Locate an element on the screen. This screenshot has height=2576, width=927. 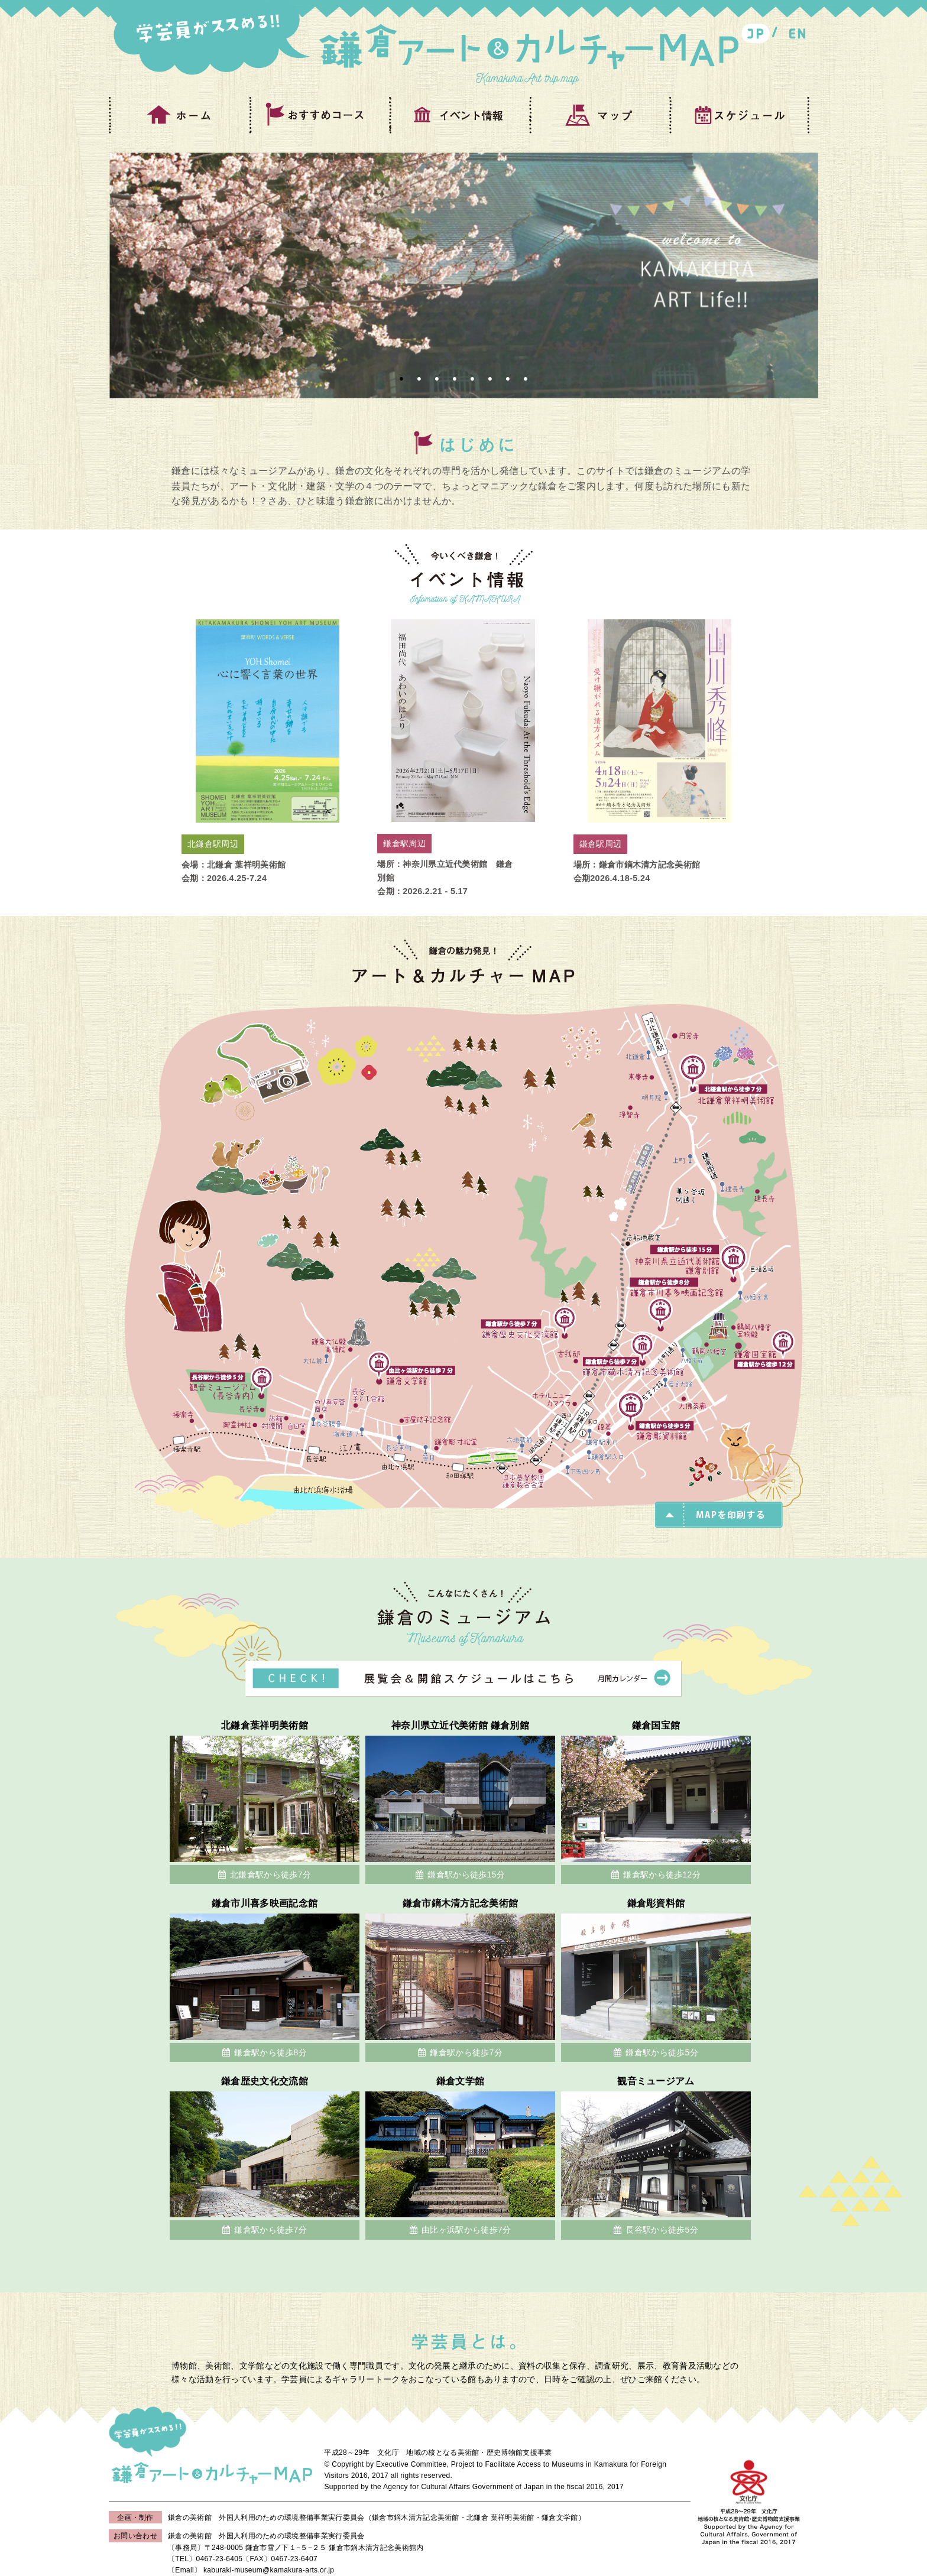
4 [button] is located at coordinates (455, 379).